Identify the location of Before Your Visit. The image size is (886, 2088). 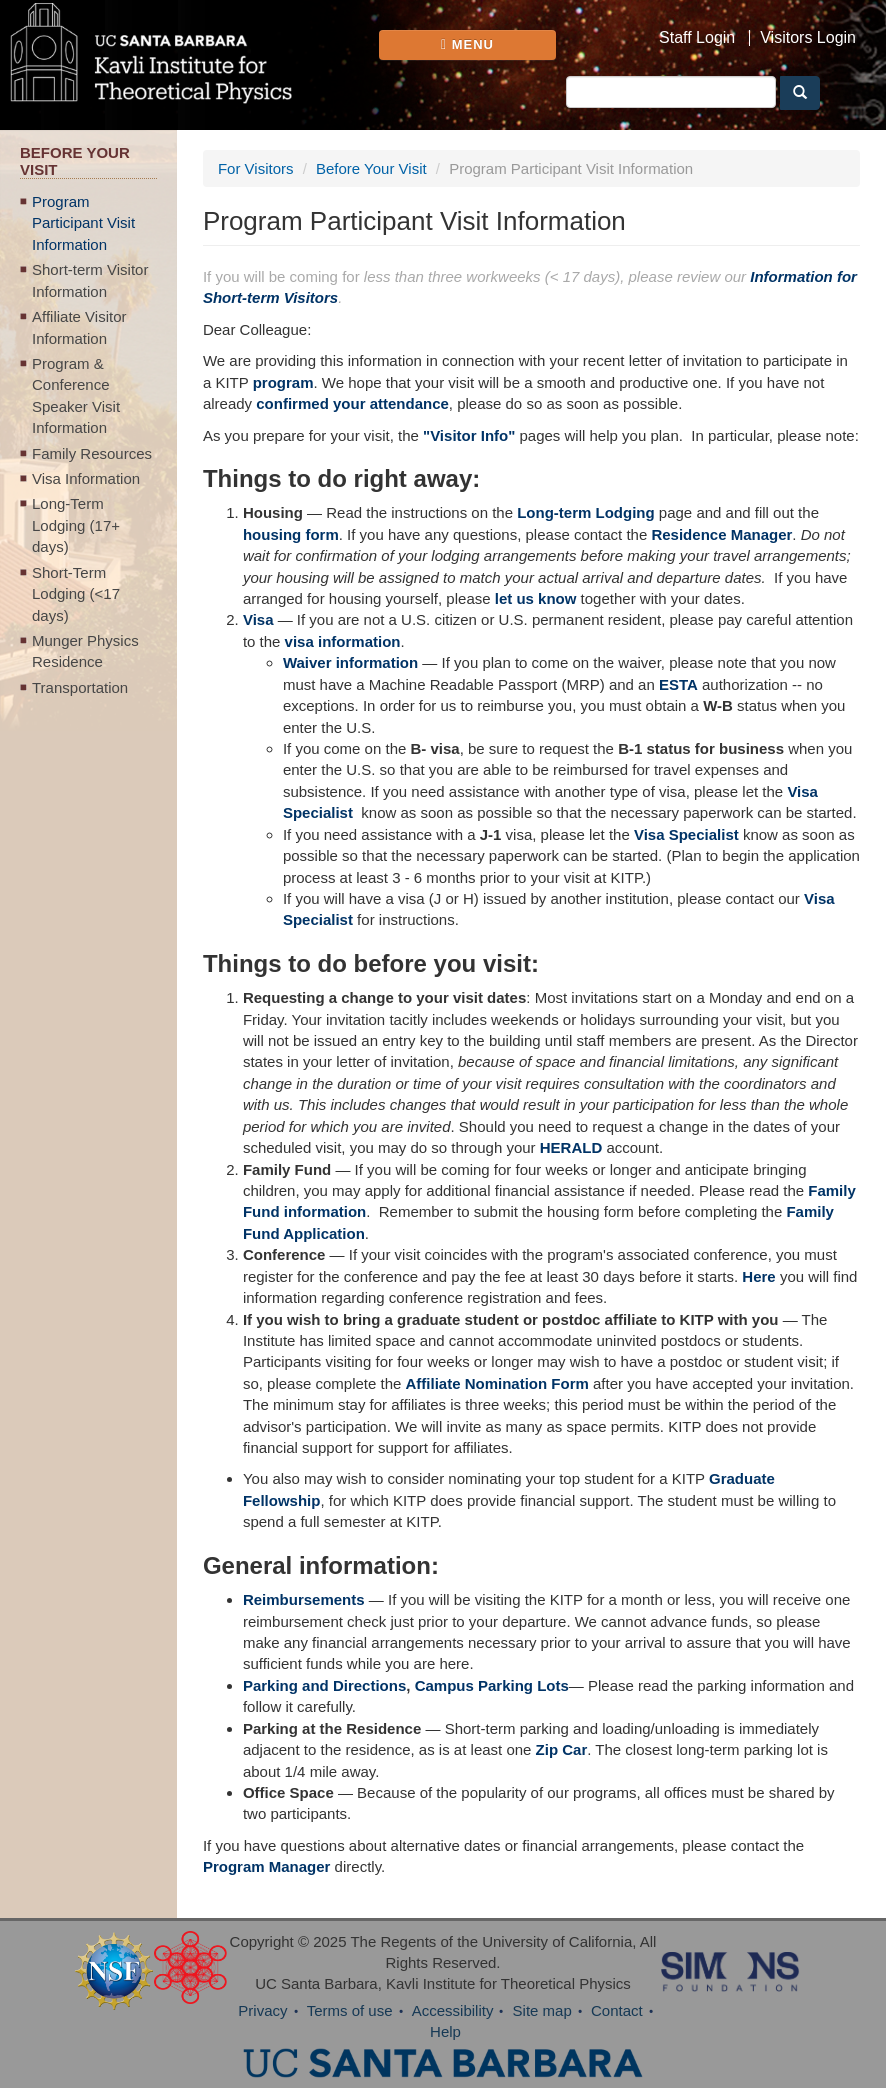
(371, 168).